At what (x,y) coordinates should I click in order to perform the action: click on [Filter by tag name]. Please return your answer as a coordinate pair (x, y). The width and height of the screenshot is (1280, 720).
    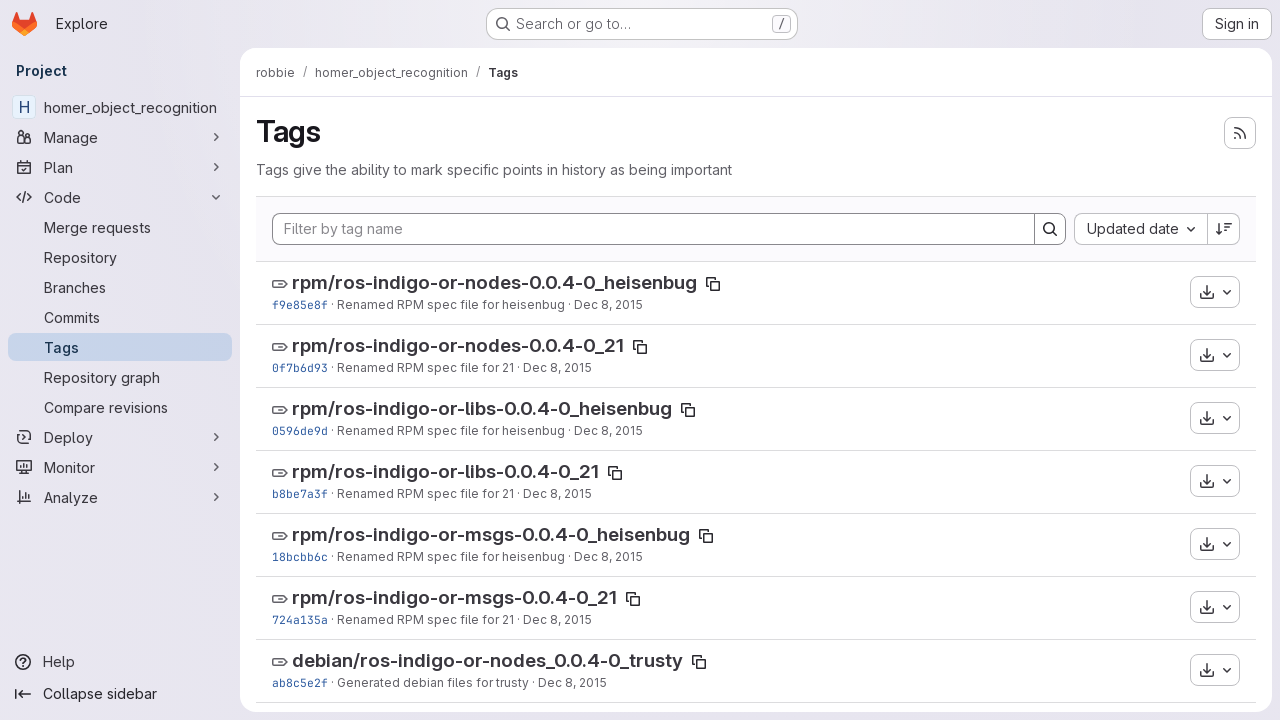
    Looking at the image, I should click on (653, 229).